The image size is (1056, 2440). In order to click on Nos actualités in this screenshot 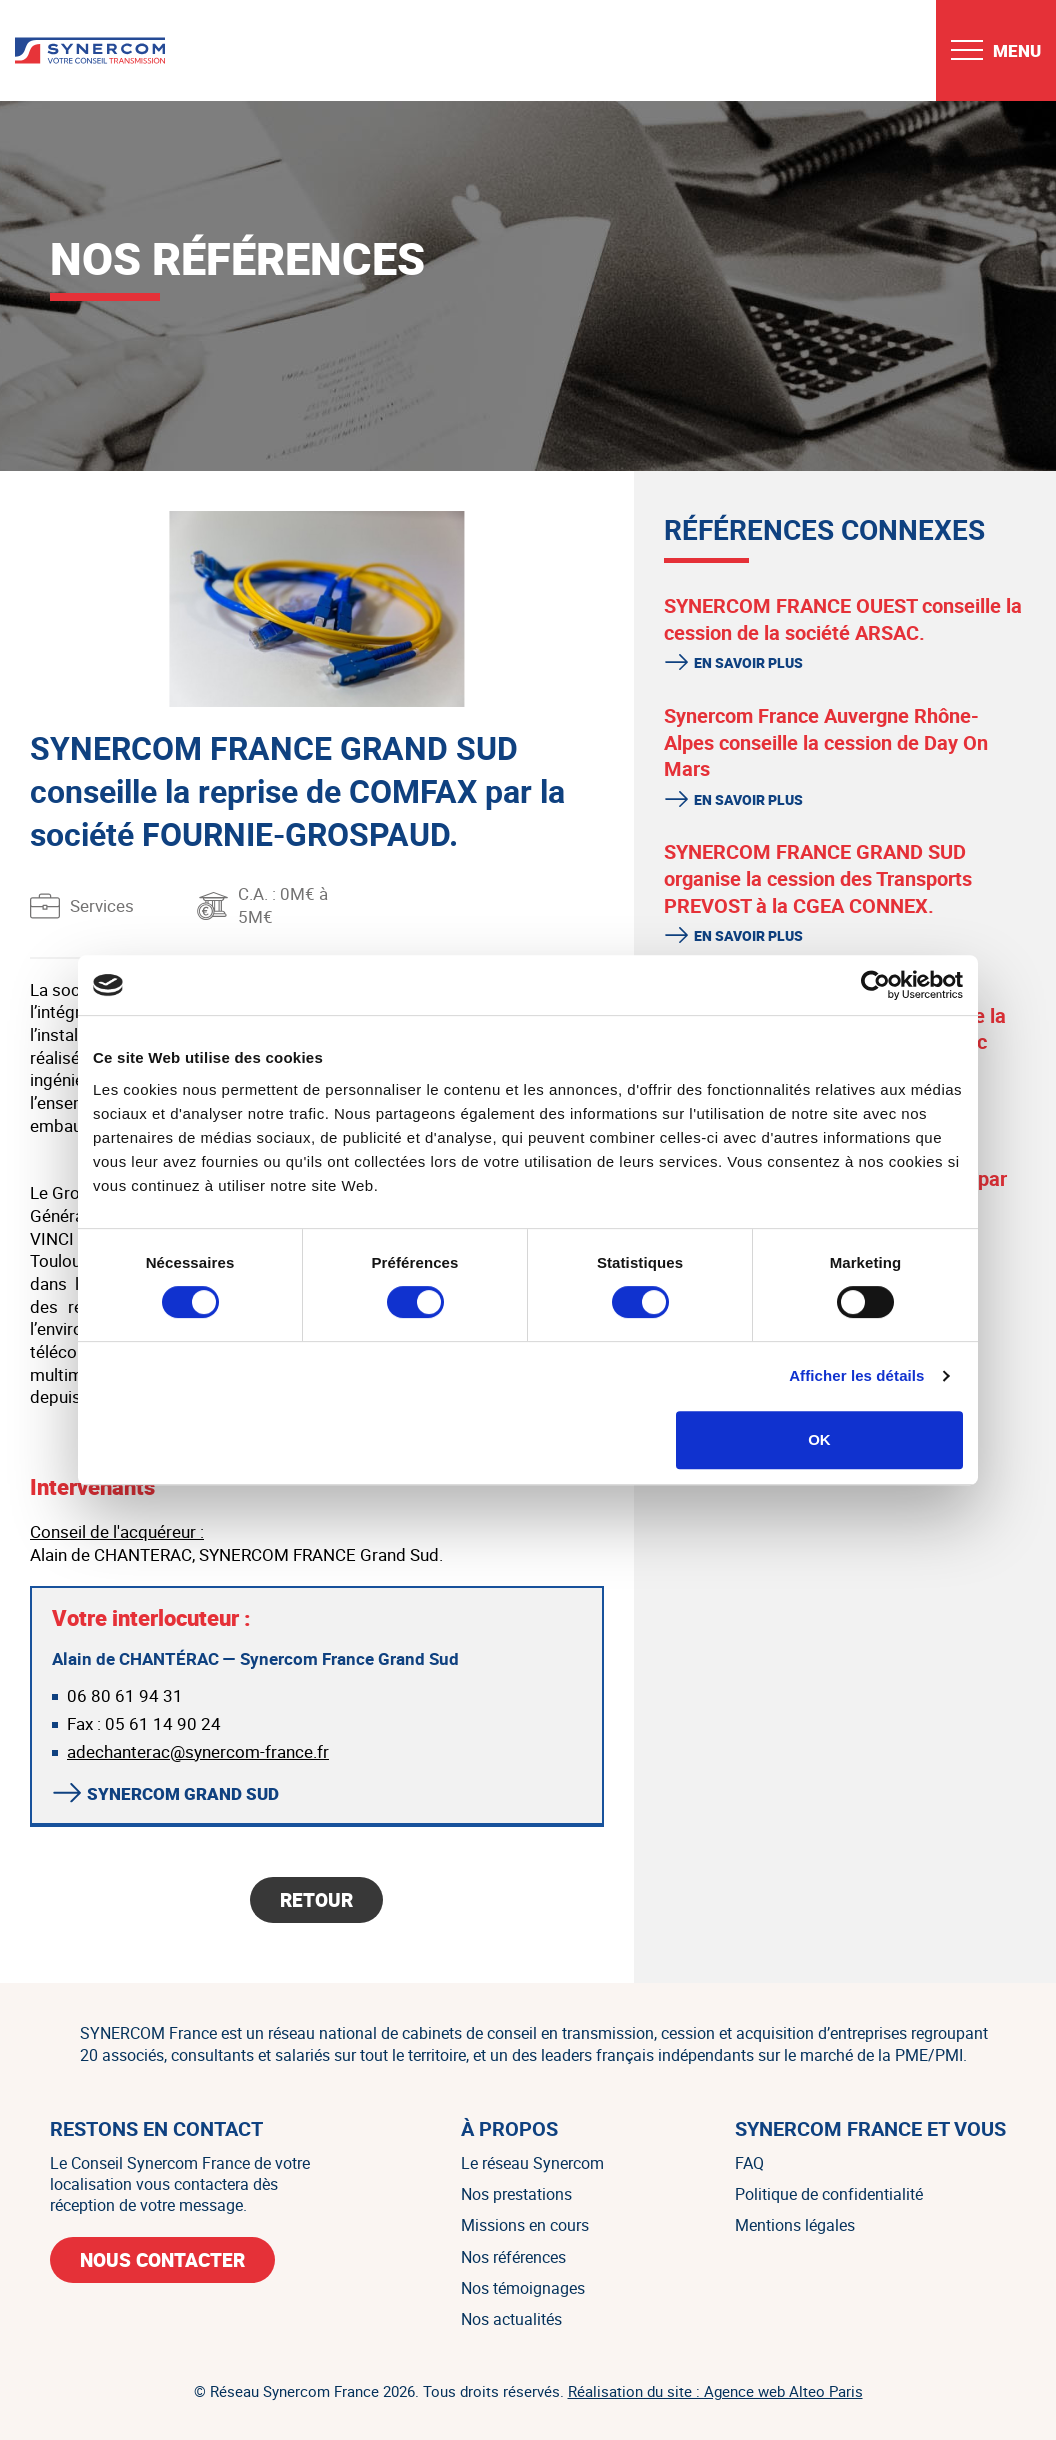, I will do `click(511, 2319)`.